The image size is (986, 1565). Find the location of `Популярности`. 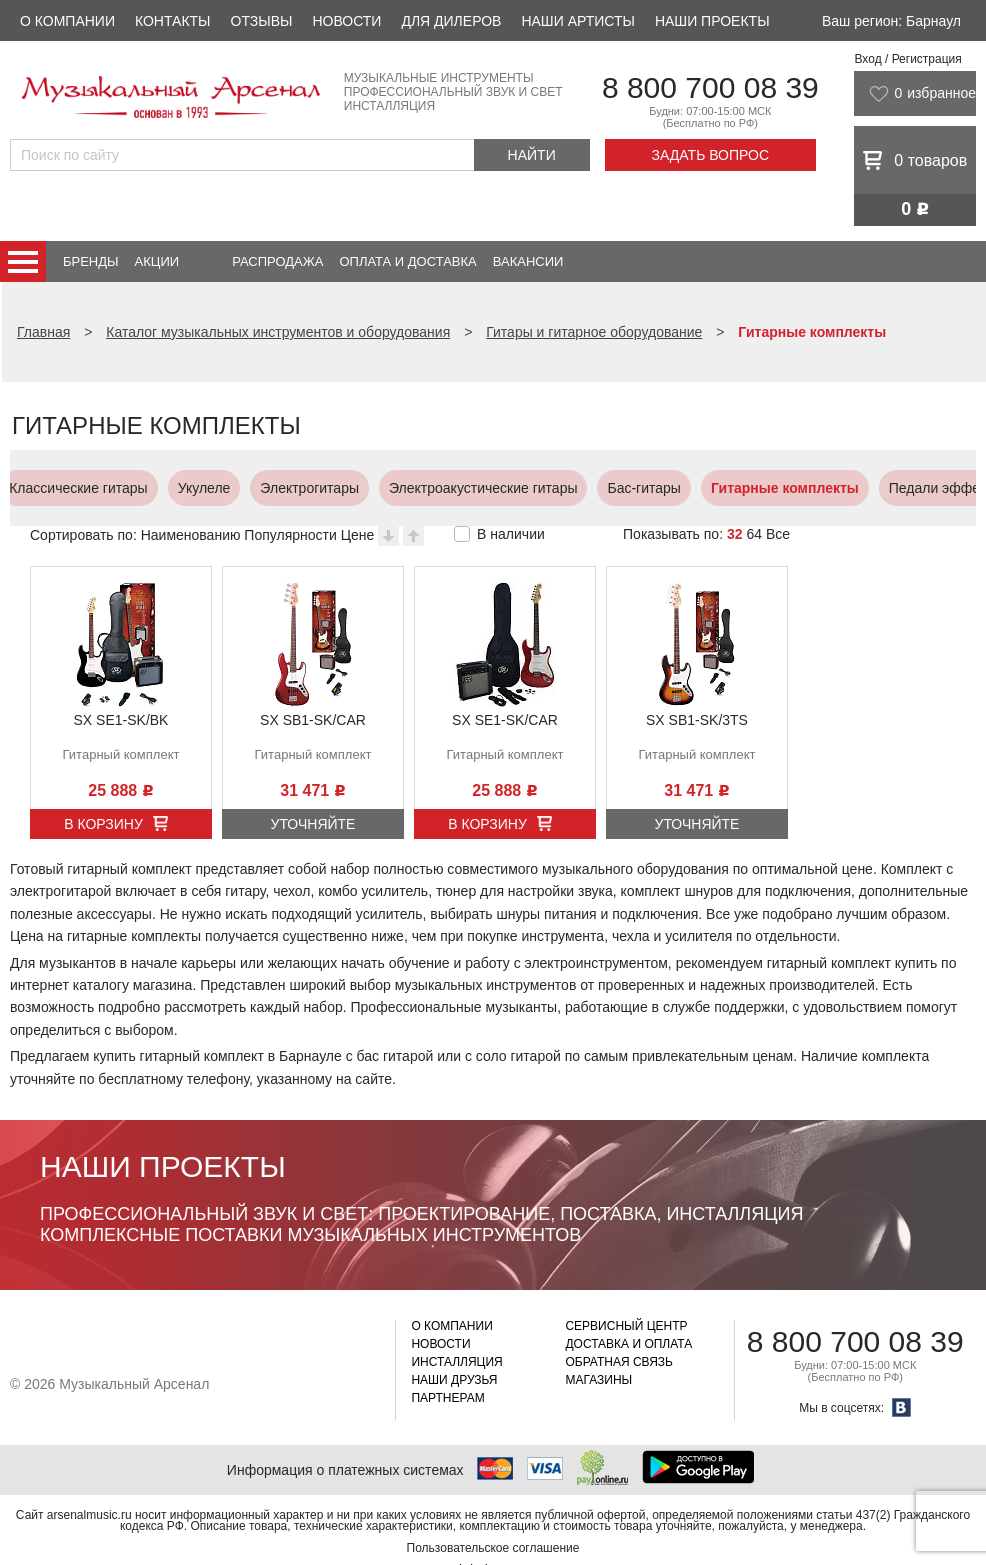

Популярности is located at coordinates (290, 535).